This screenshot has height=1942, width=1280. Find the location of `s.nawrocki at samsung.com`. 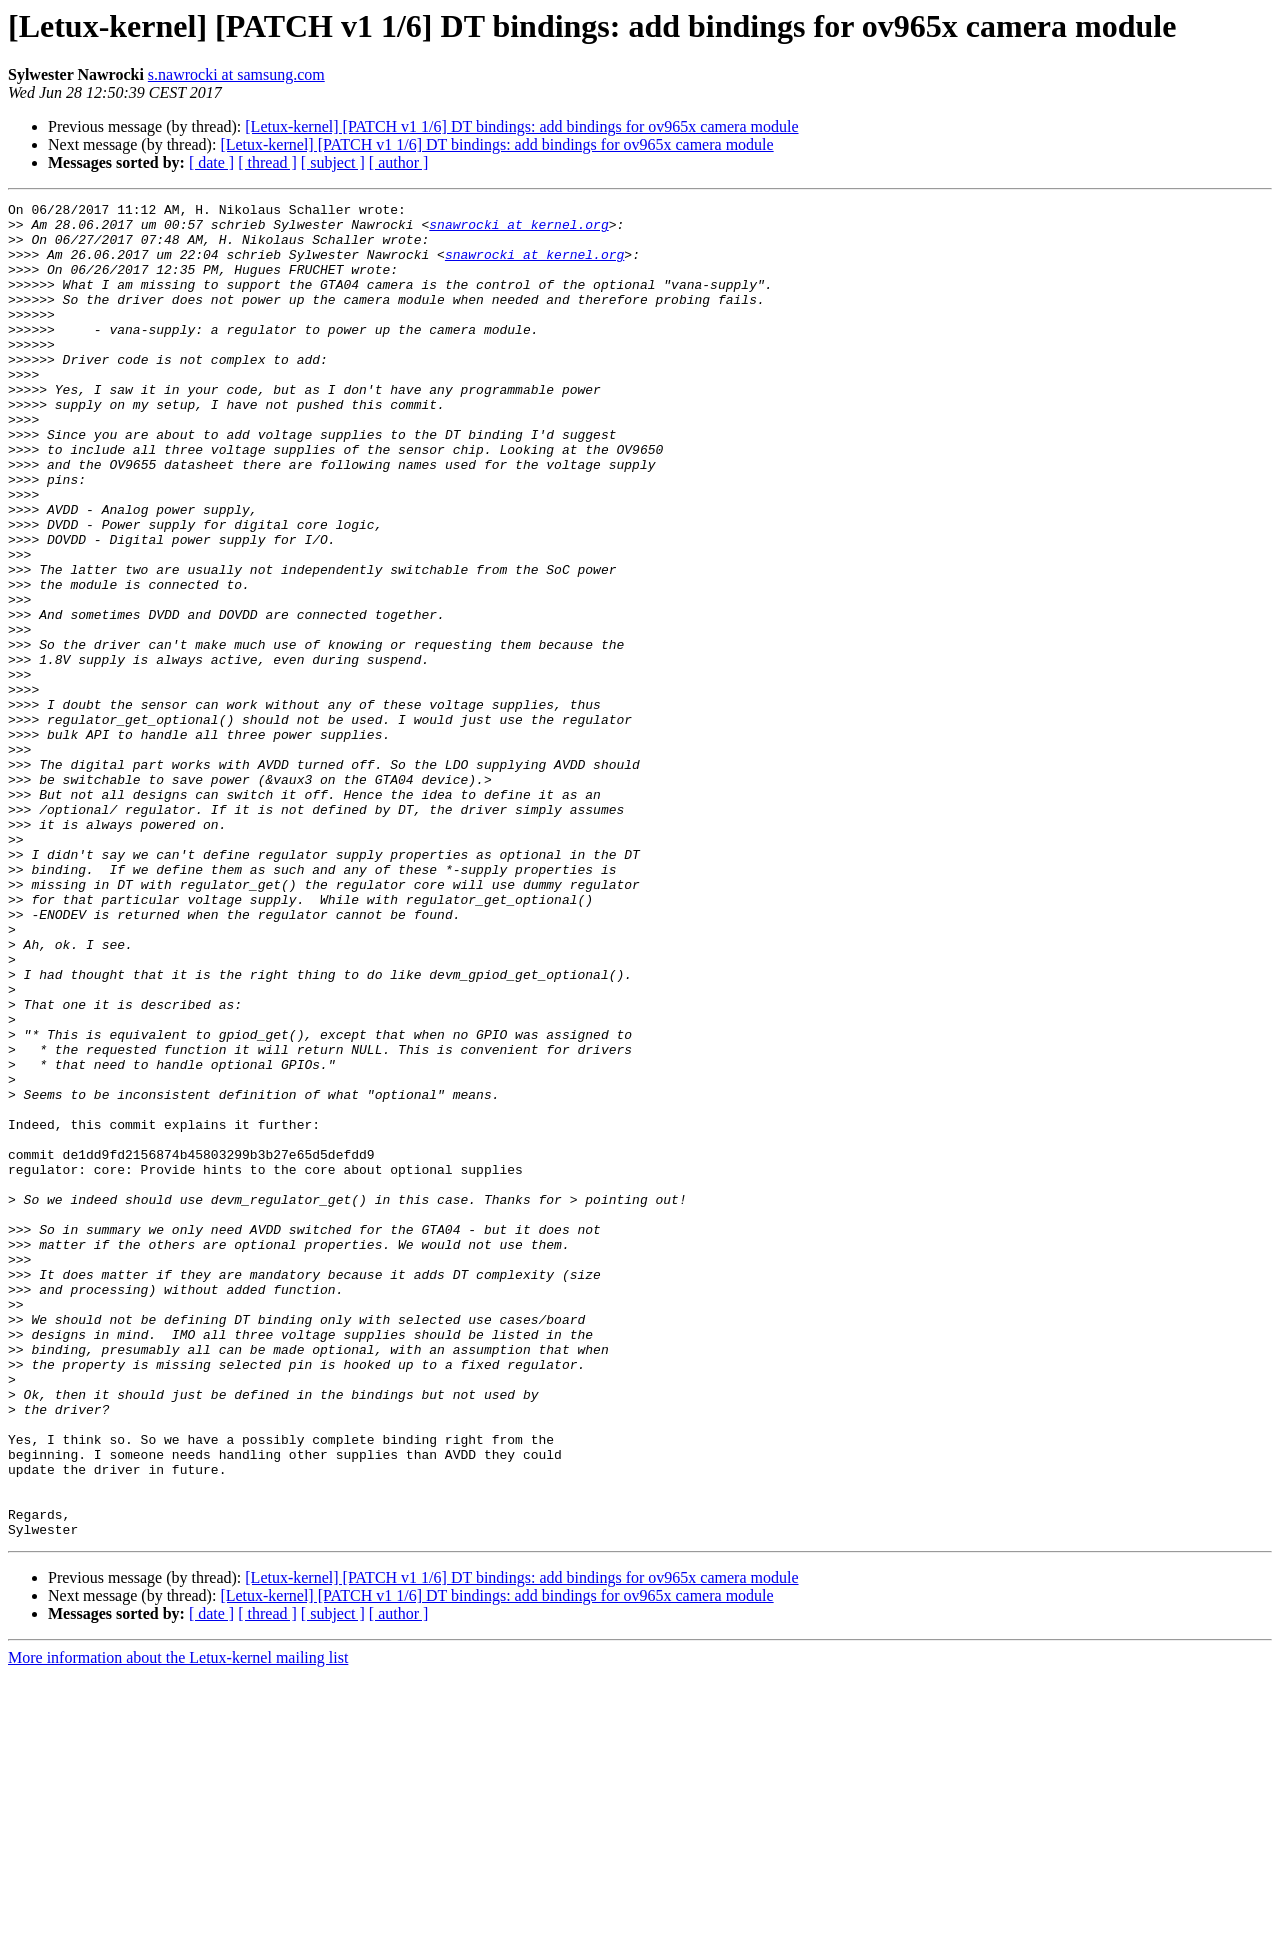

s.nawrocki at samsung.com is located at coordinates (236, 74).